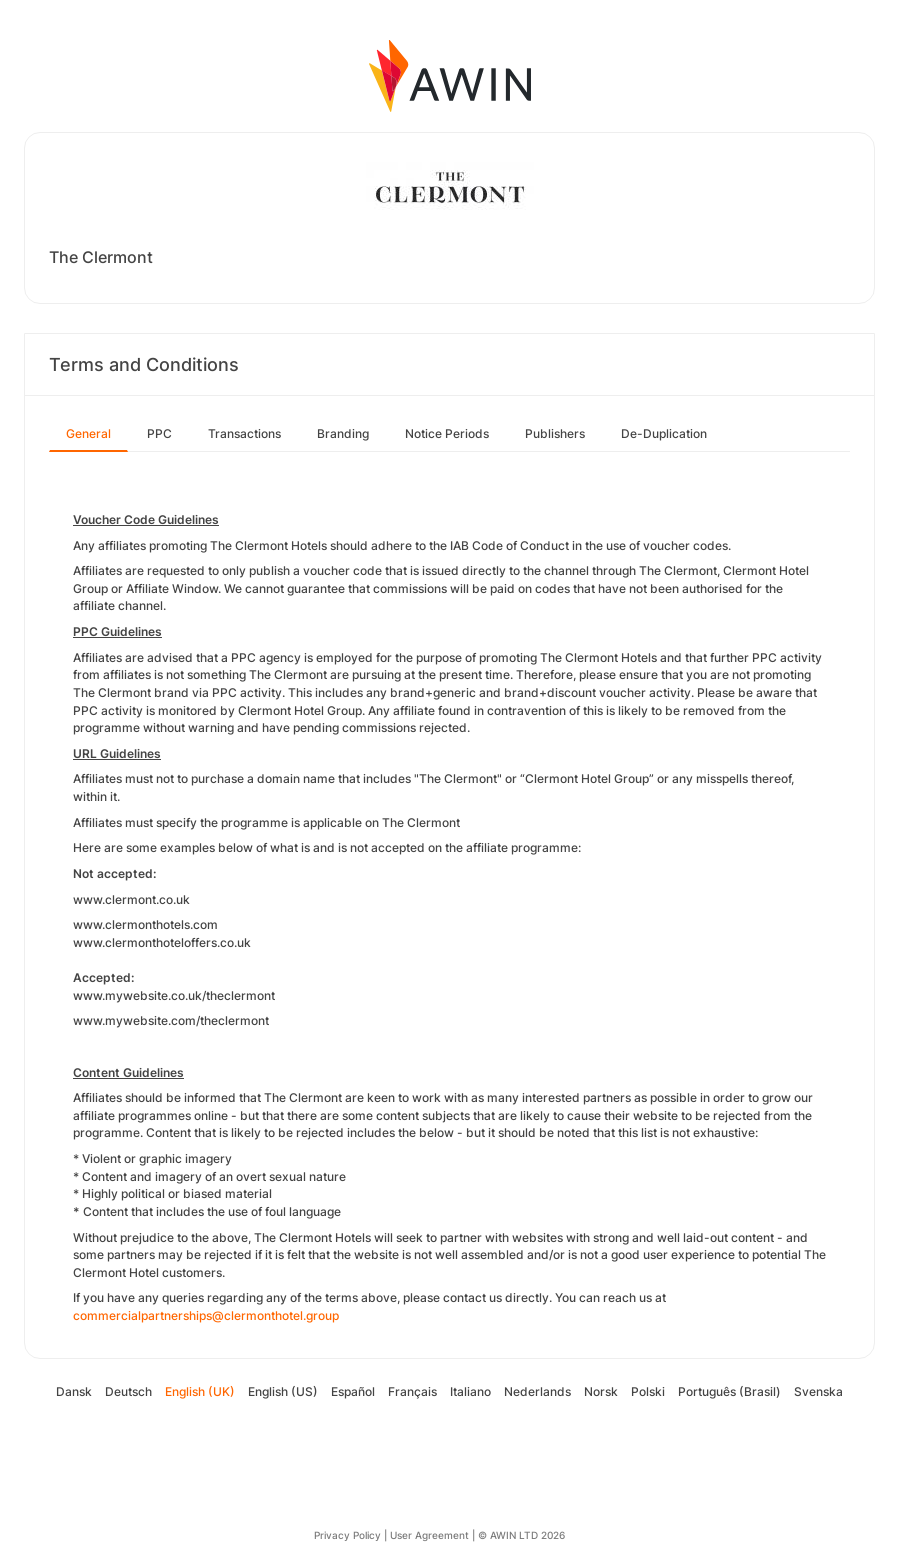 The width and height of the screenshot is (899, 1555). Describe the element at coordinates (159, 433) in the screenshot. I see `PPC` at that location.